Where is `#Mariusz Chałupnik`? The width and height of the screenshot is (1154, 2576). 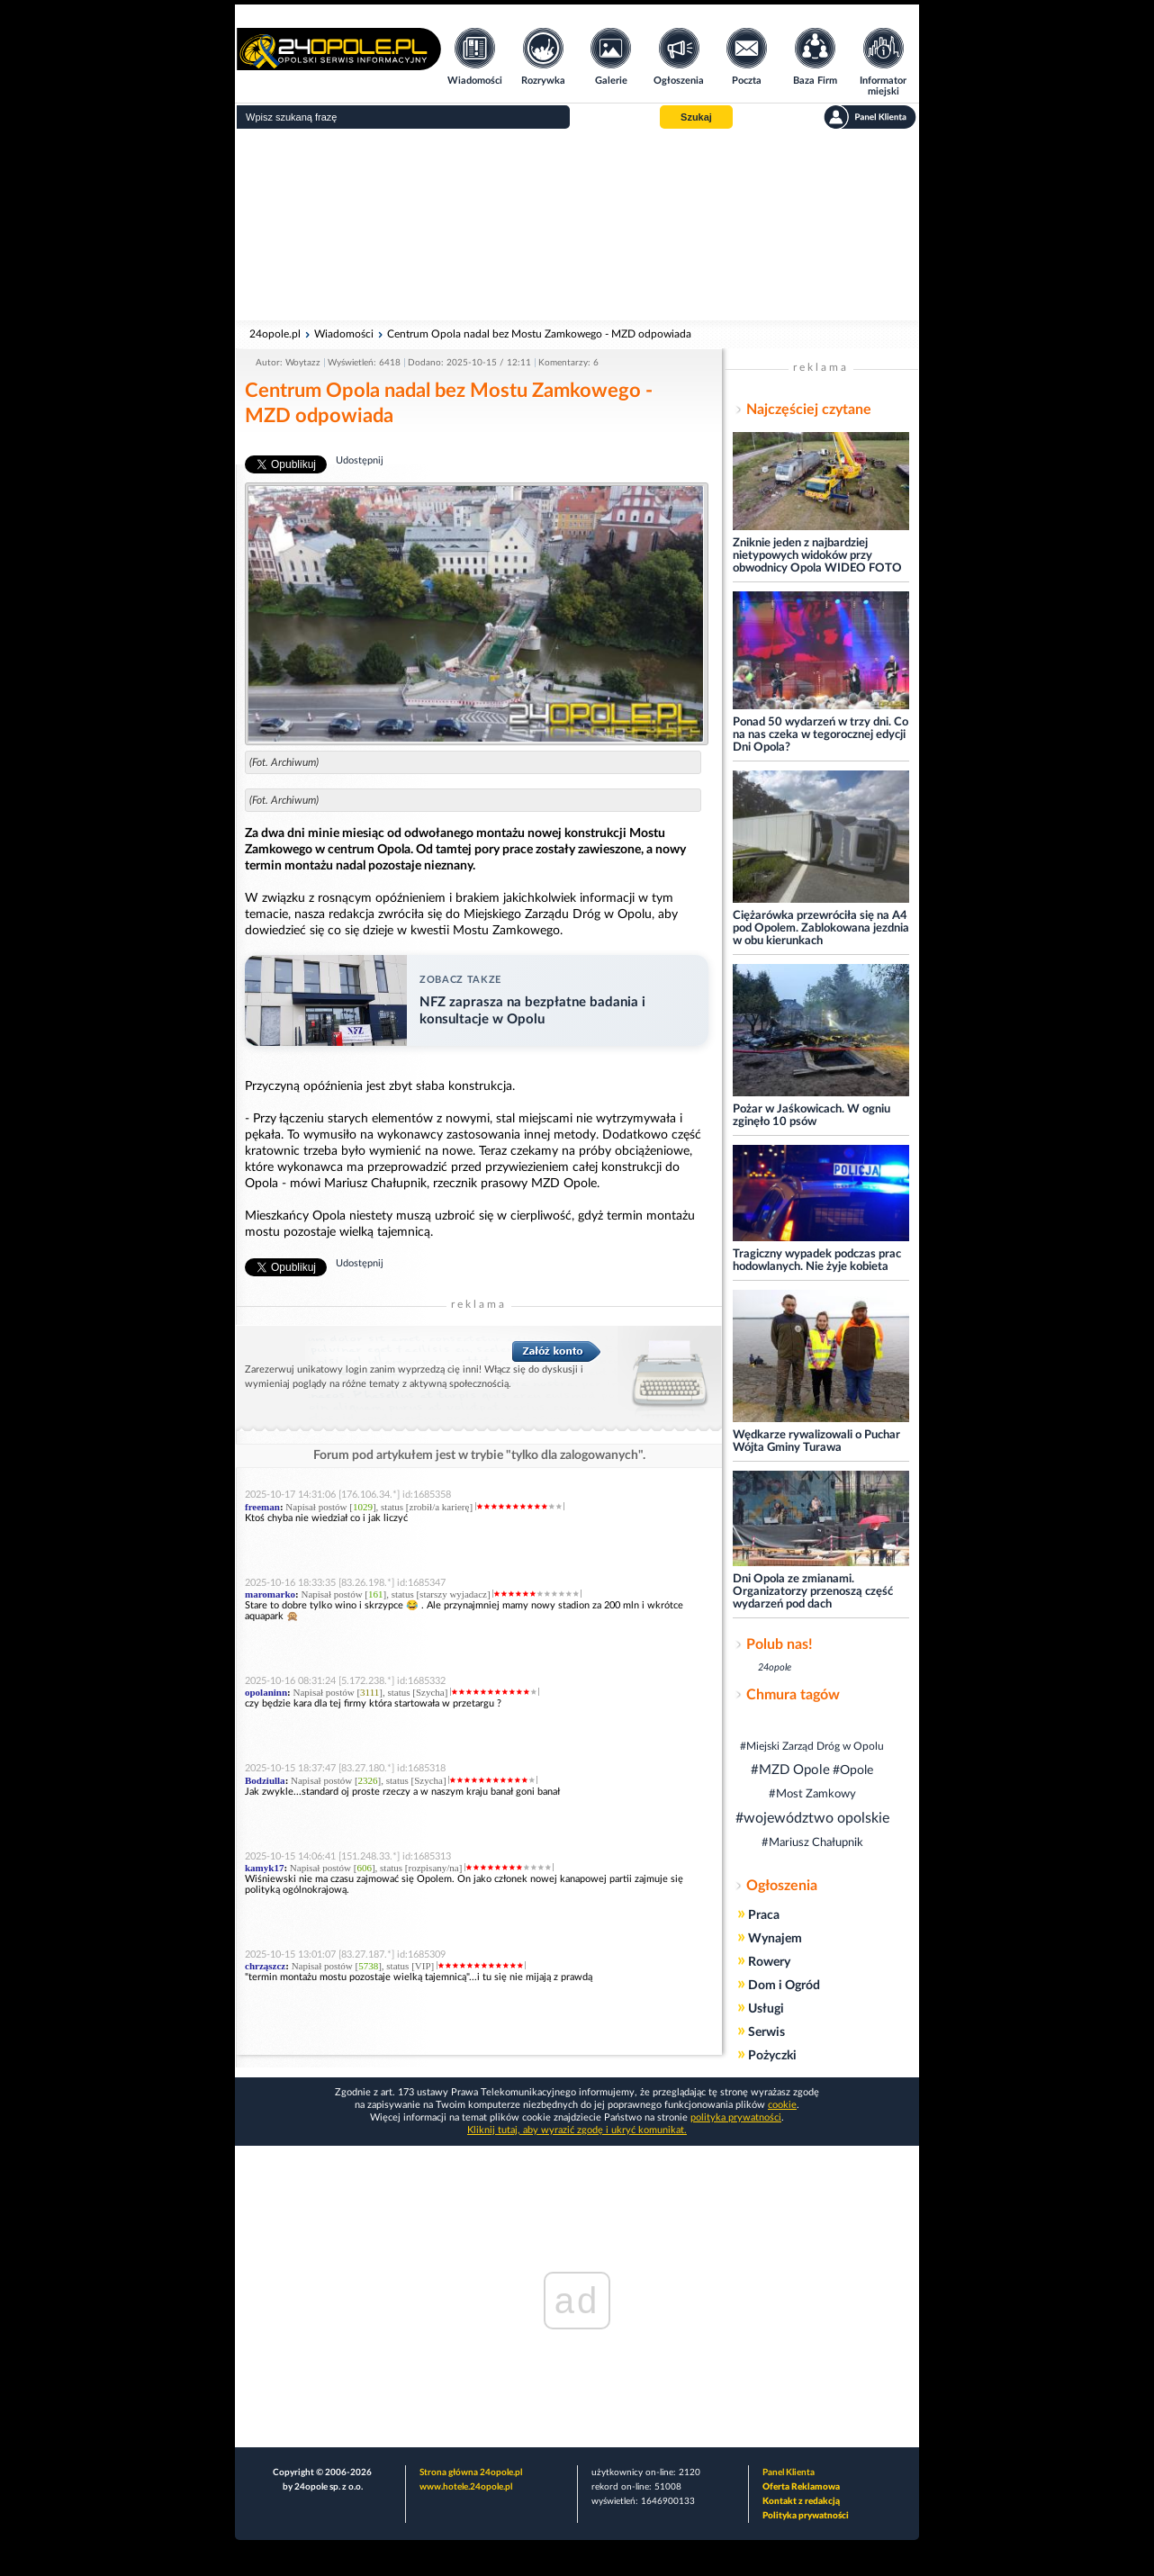
#Mariusz Chałupnik is located at coordinates (812, 1843).